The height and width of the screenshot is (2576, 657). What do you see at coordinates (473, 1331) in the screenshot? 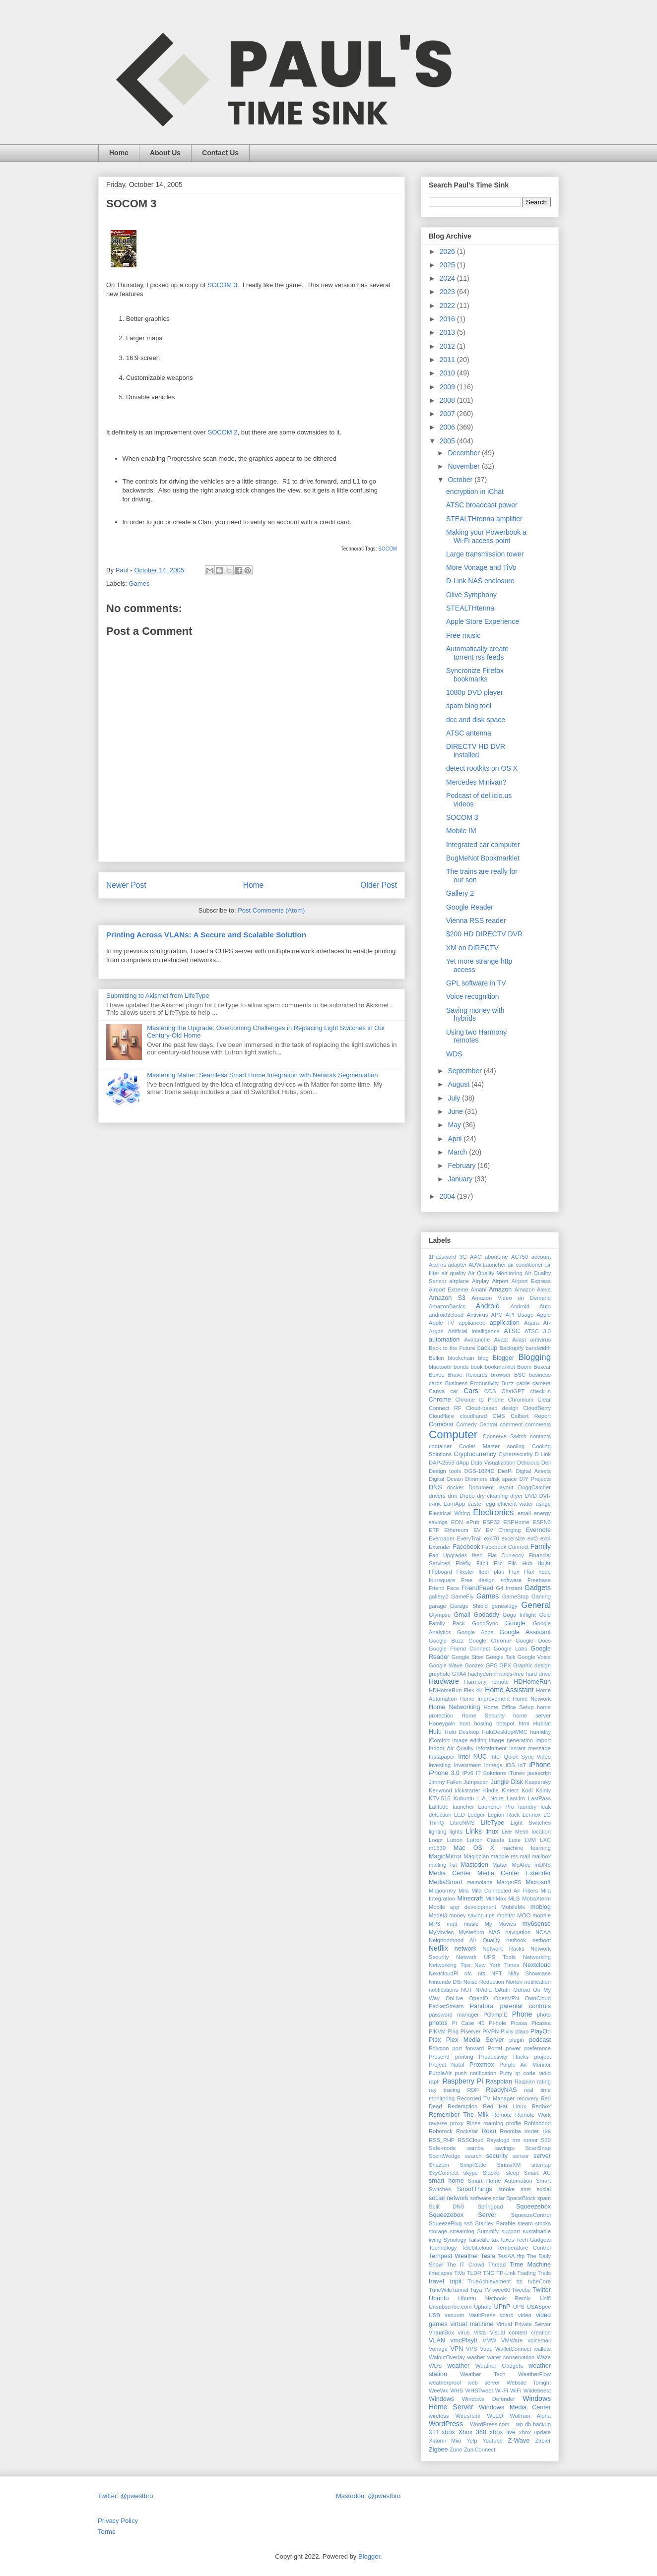
I see `Artificial Intelligence` at bounding box center [473, 1331].